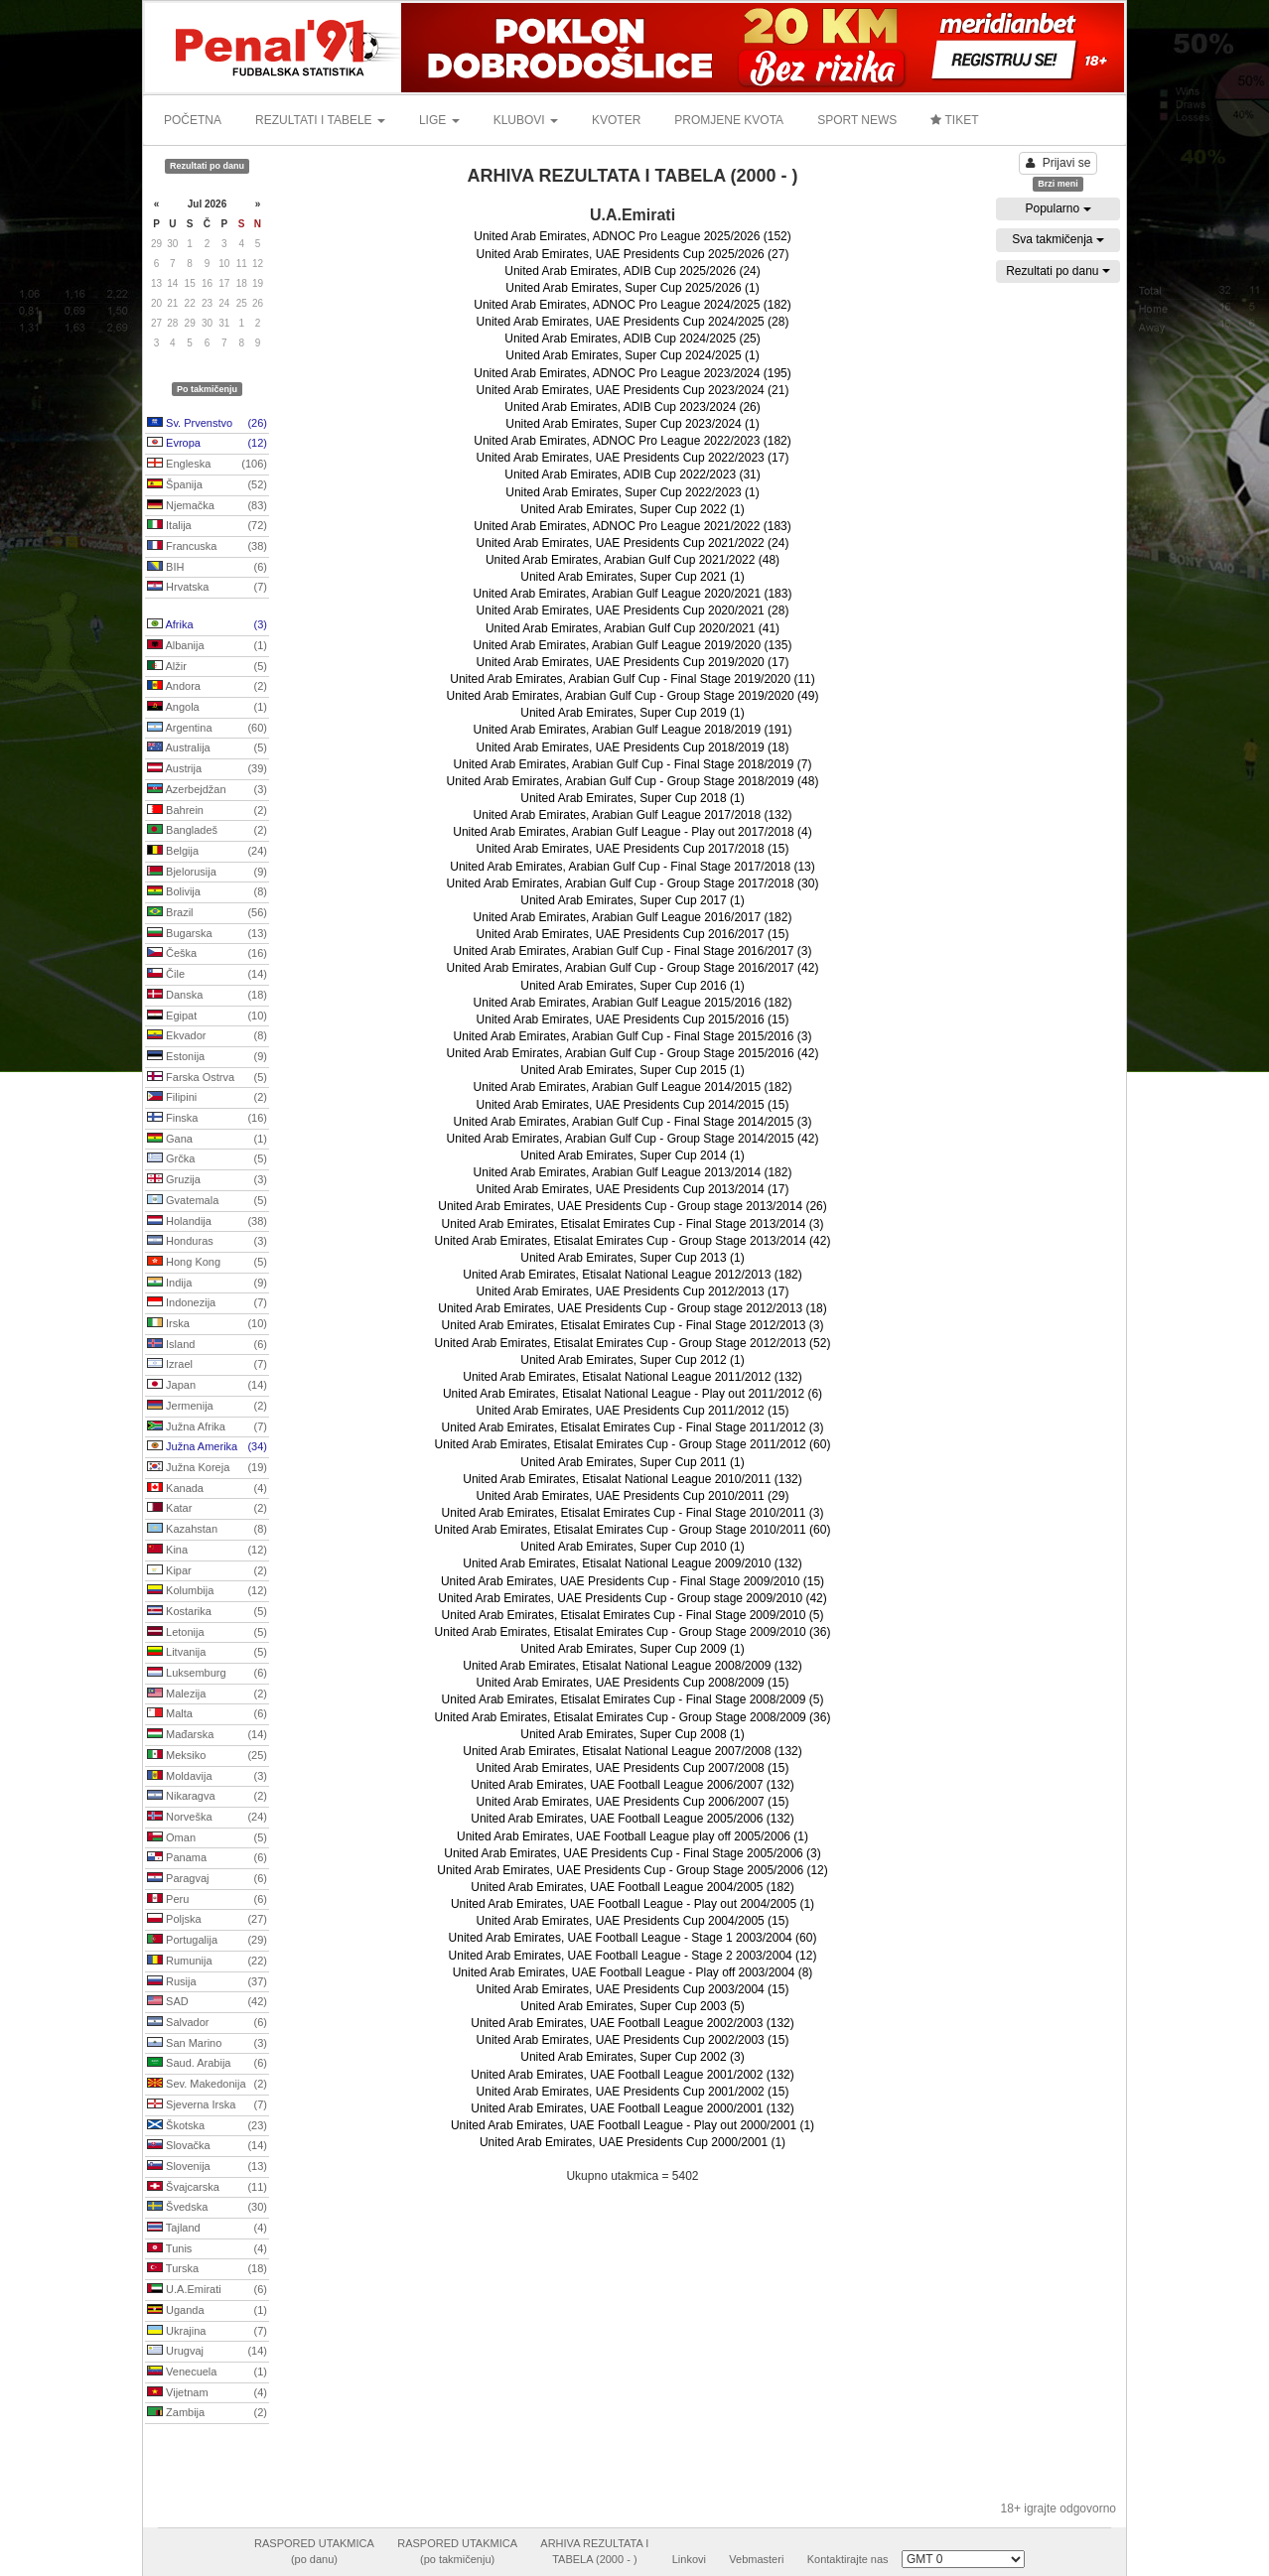 Image resolution: width=1269 pixels, height=2576 pixels. What do you see at coordinates (632, 236) in the screenshot?
I see `United Arab Emirates, ADNOC Pro League 2025/2026 (152)` at bounding box center [632, 236].